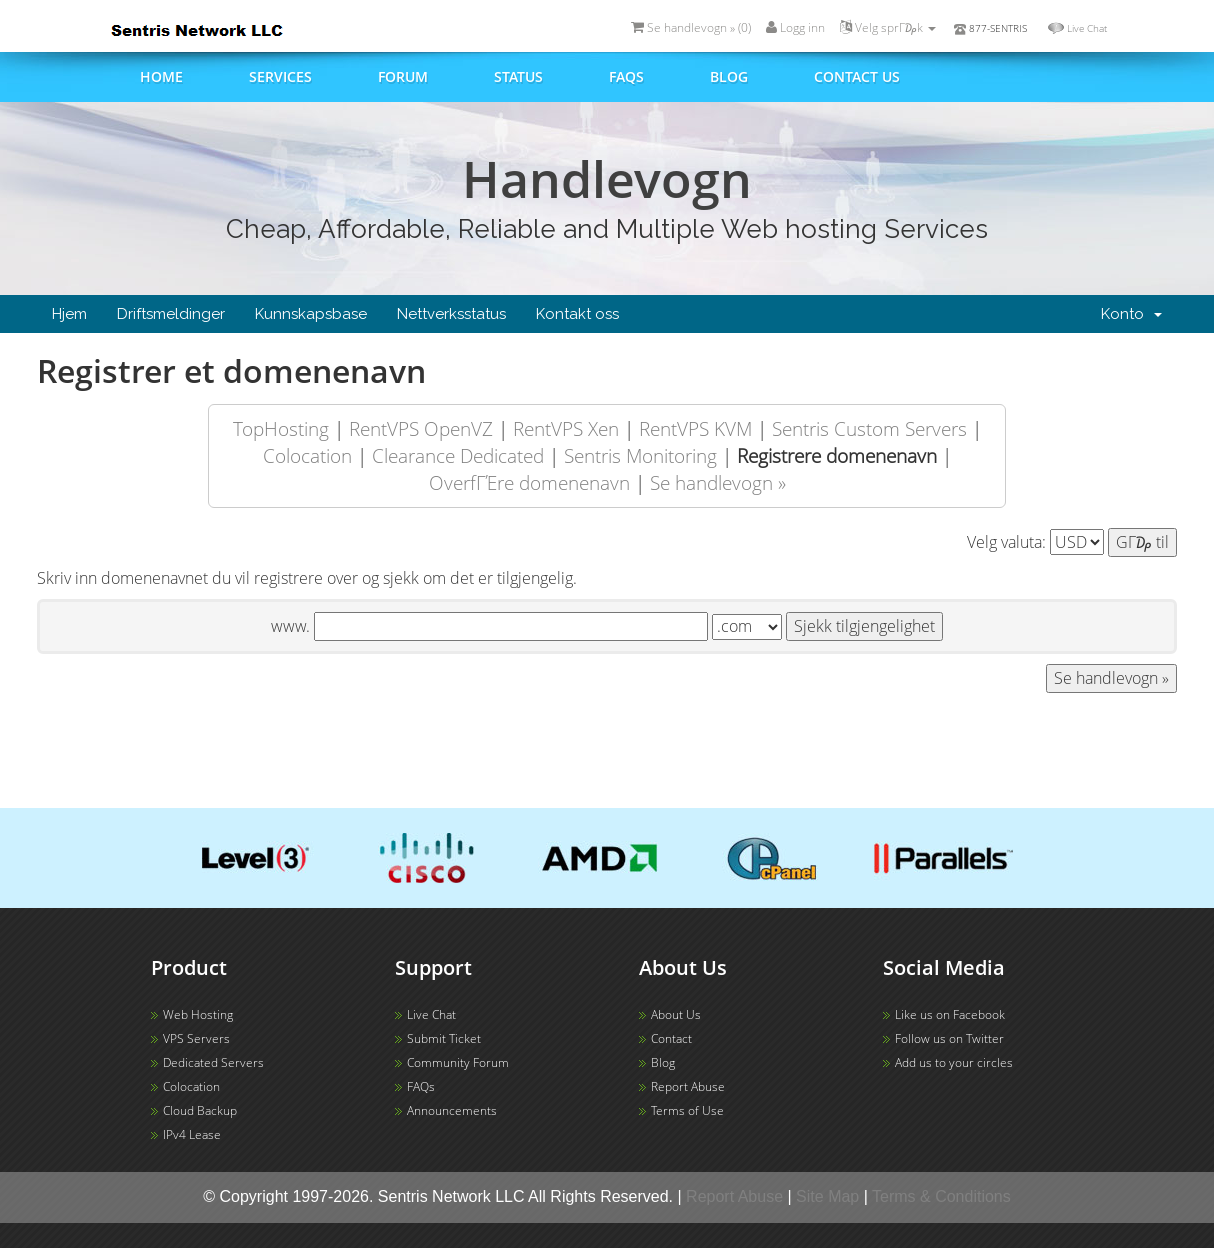 This screenshot has width=1214, height=1248. I want to click on Forum, so click(403, 76).